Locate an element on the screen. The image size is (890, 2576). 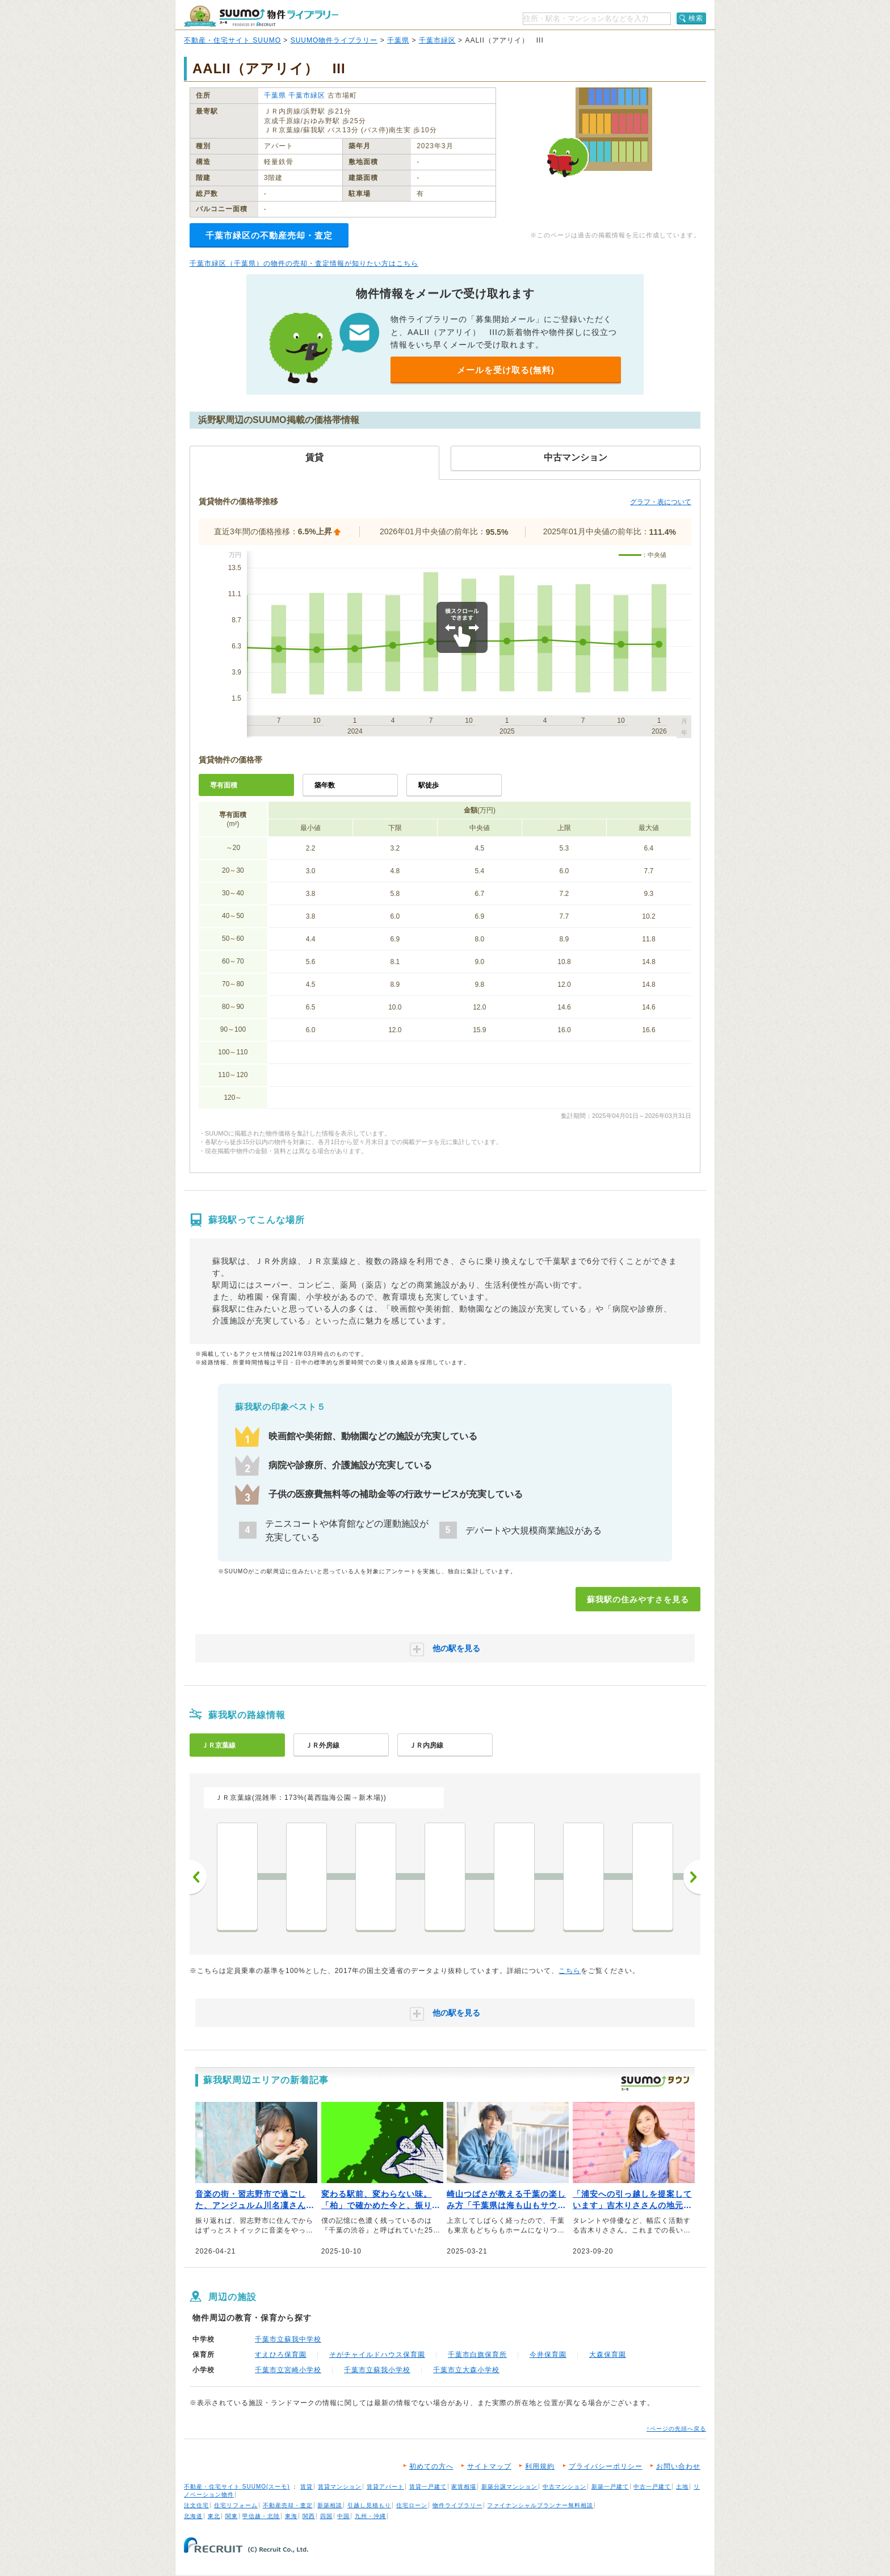
すえひろ保育園 is located at coordinates (281, 2355).